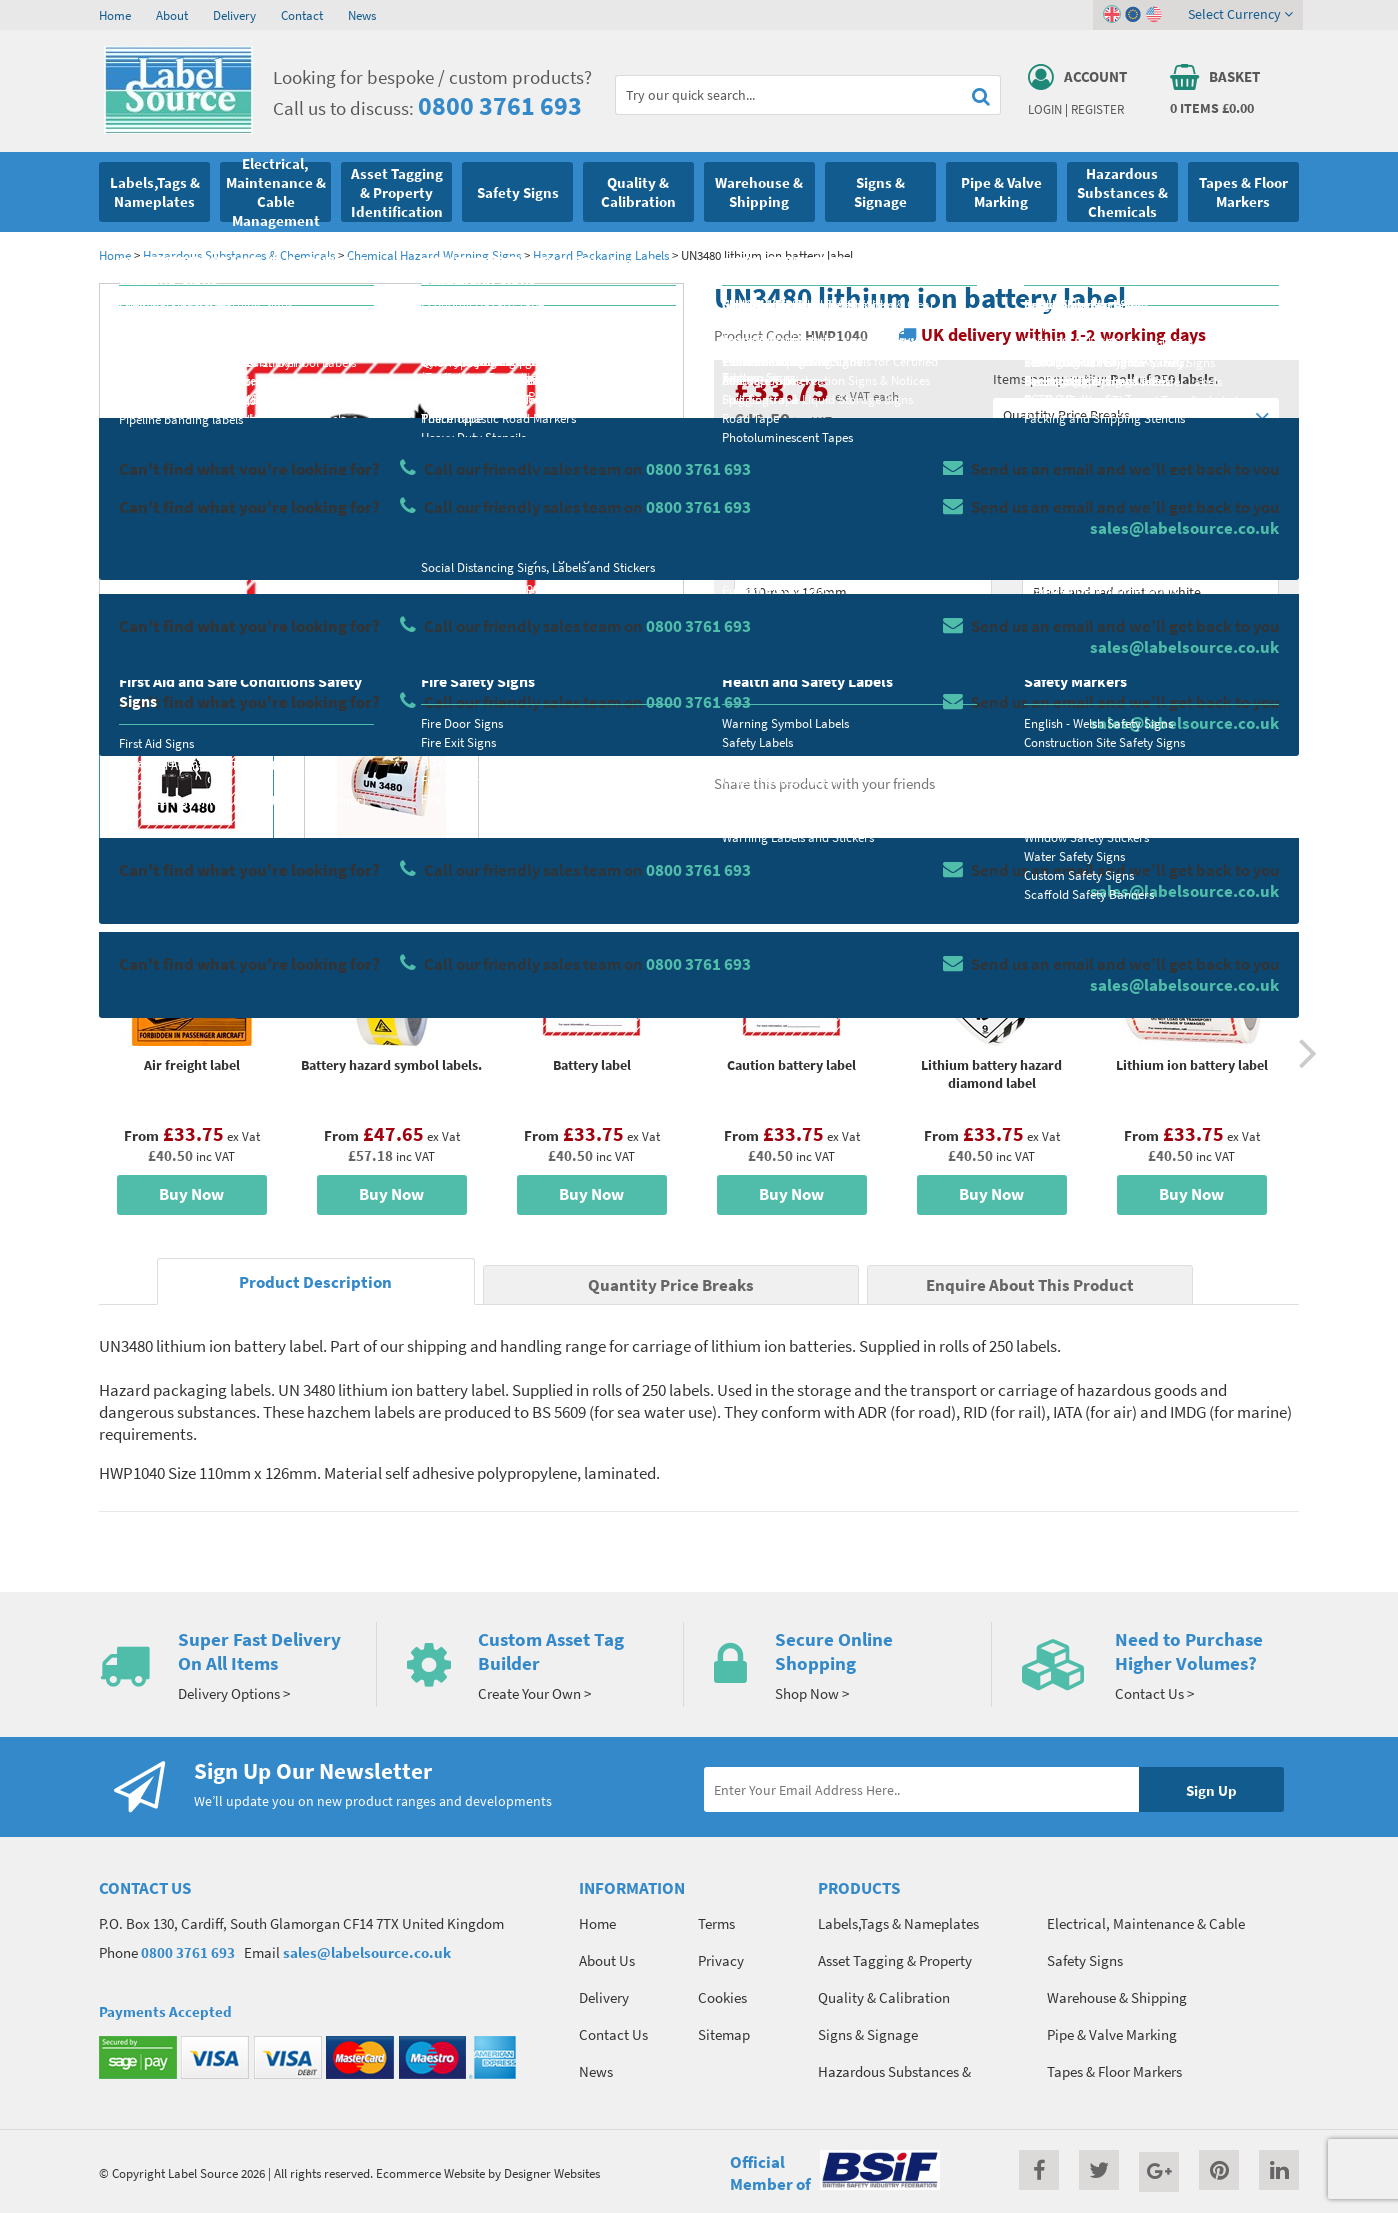 The image size is (1398, 2213). Describe the element at coordinates (722, 1997) in the screenshot. I see `Cookies` at that location.